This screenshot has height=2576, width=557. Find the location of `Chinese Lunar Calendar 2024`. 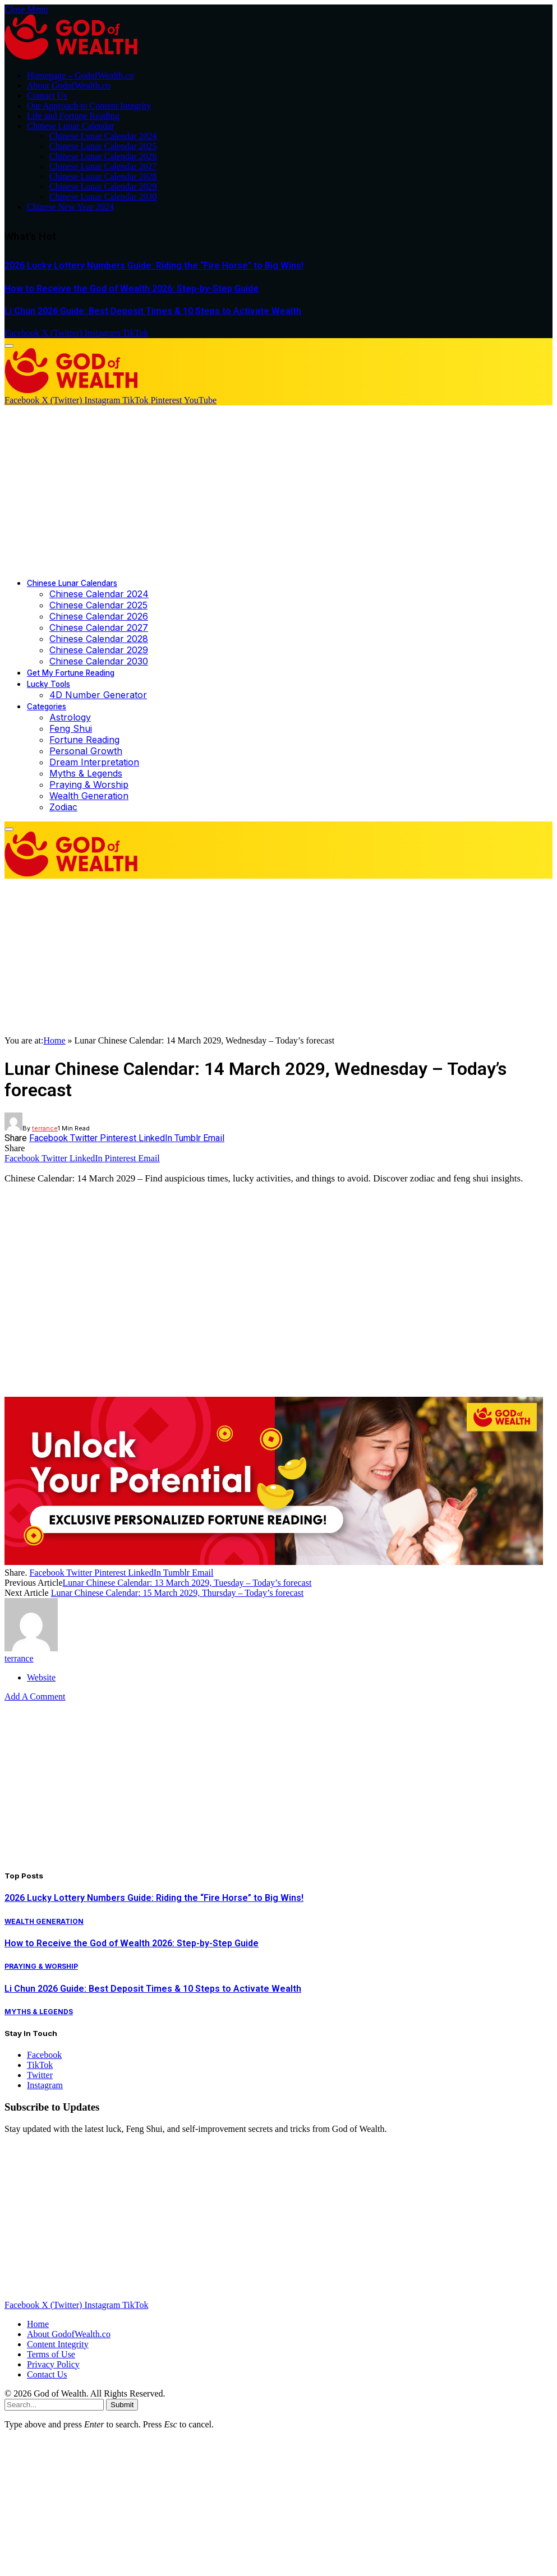

Chinese Lunar Calendar 2024 is located at coordinates (103, 136).